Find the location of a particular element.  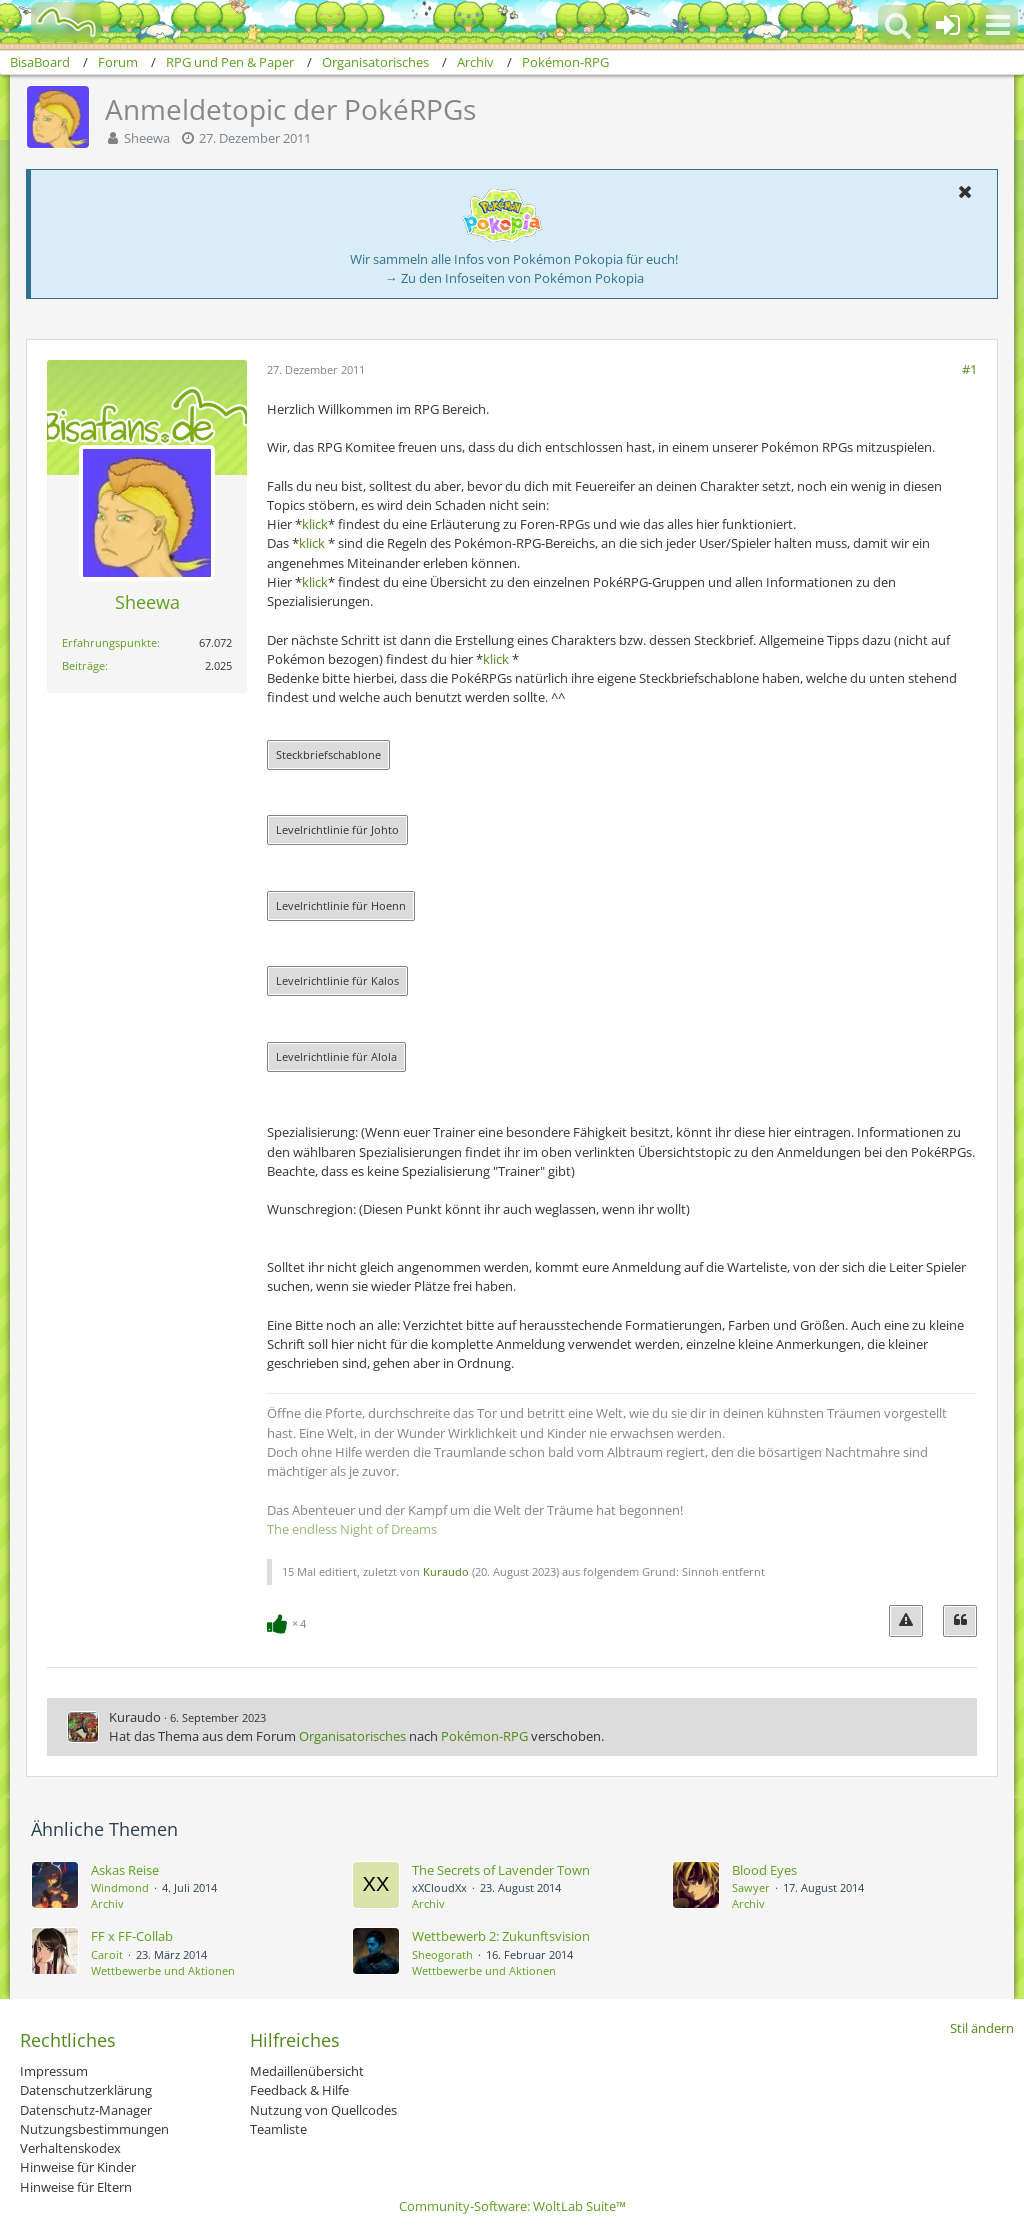

Sawyer is located at coordinates (751, 1887).